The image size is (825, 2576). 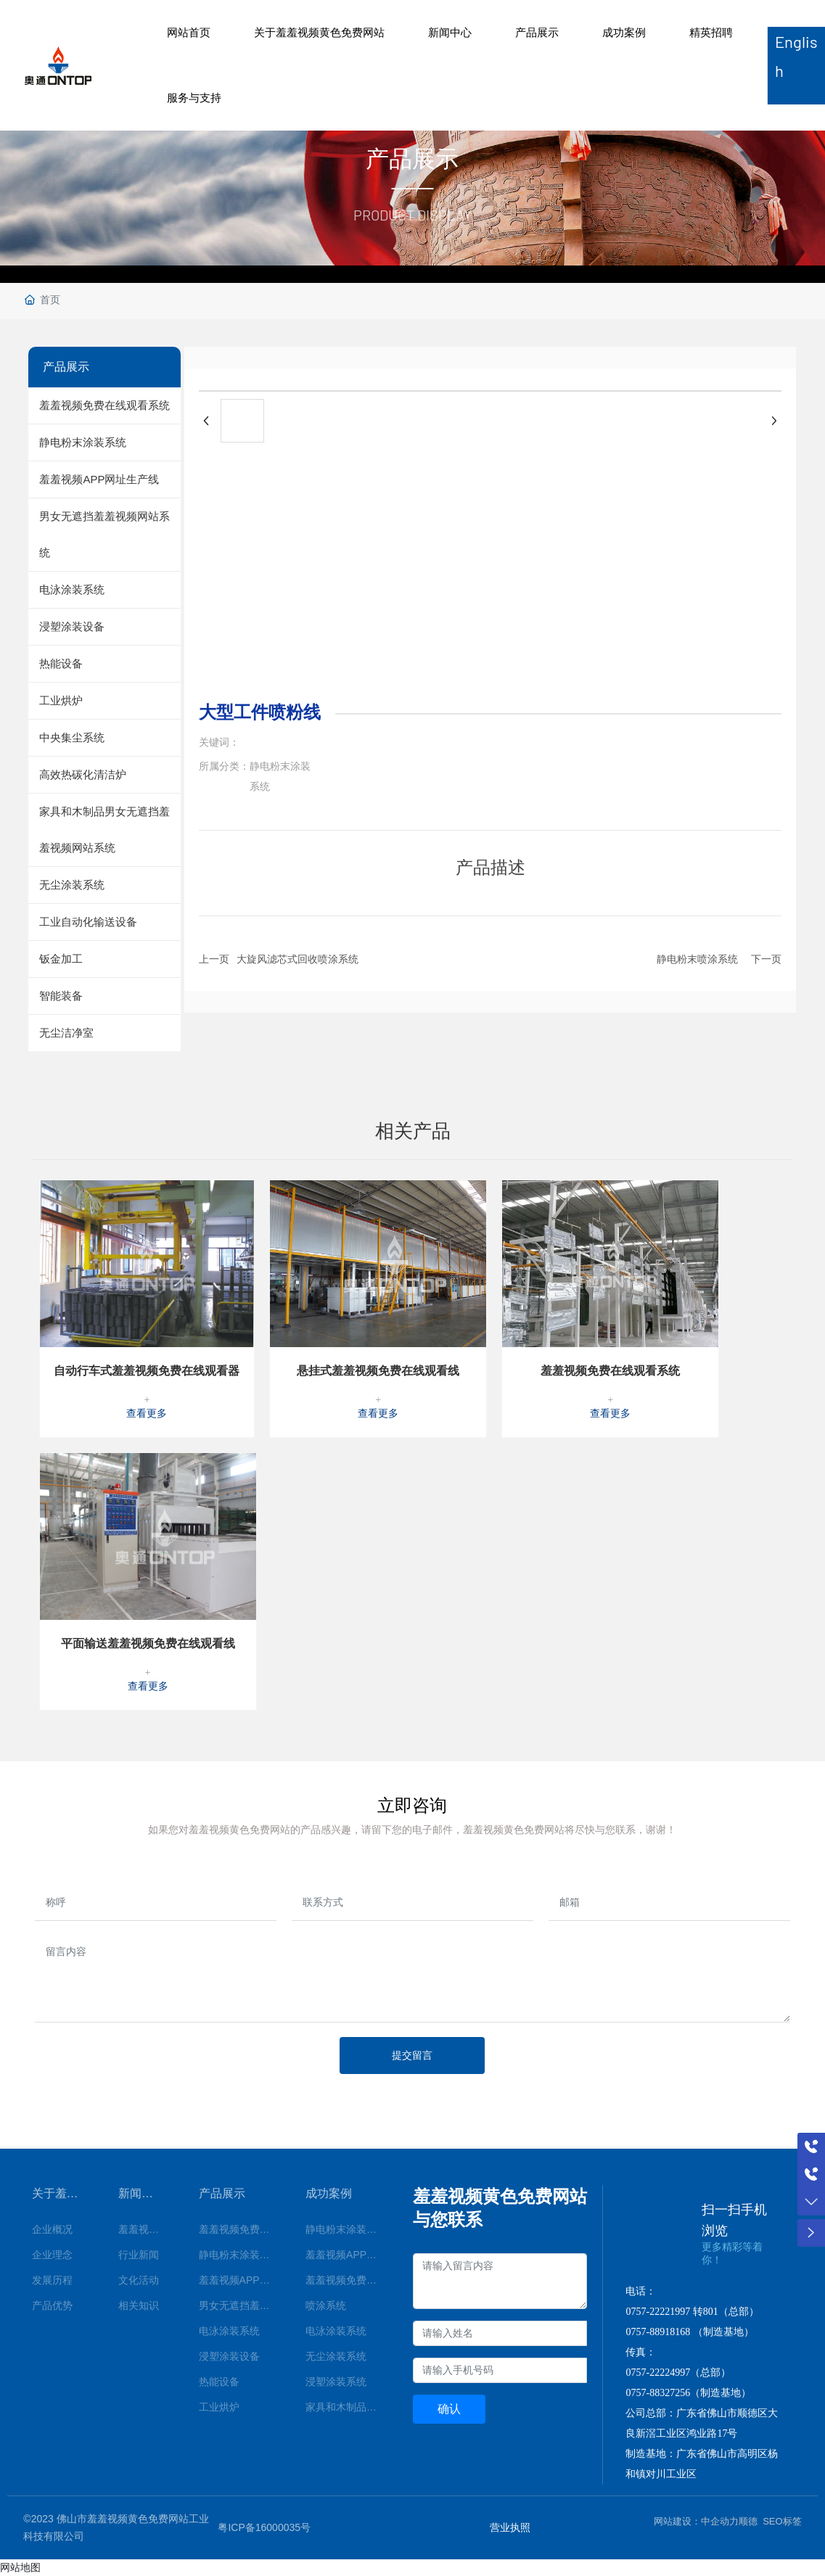 I want to click on 0757-88918168, so click(x=657, y=2331).